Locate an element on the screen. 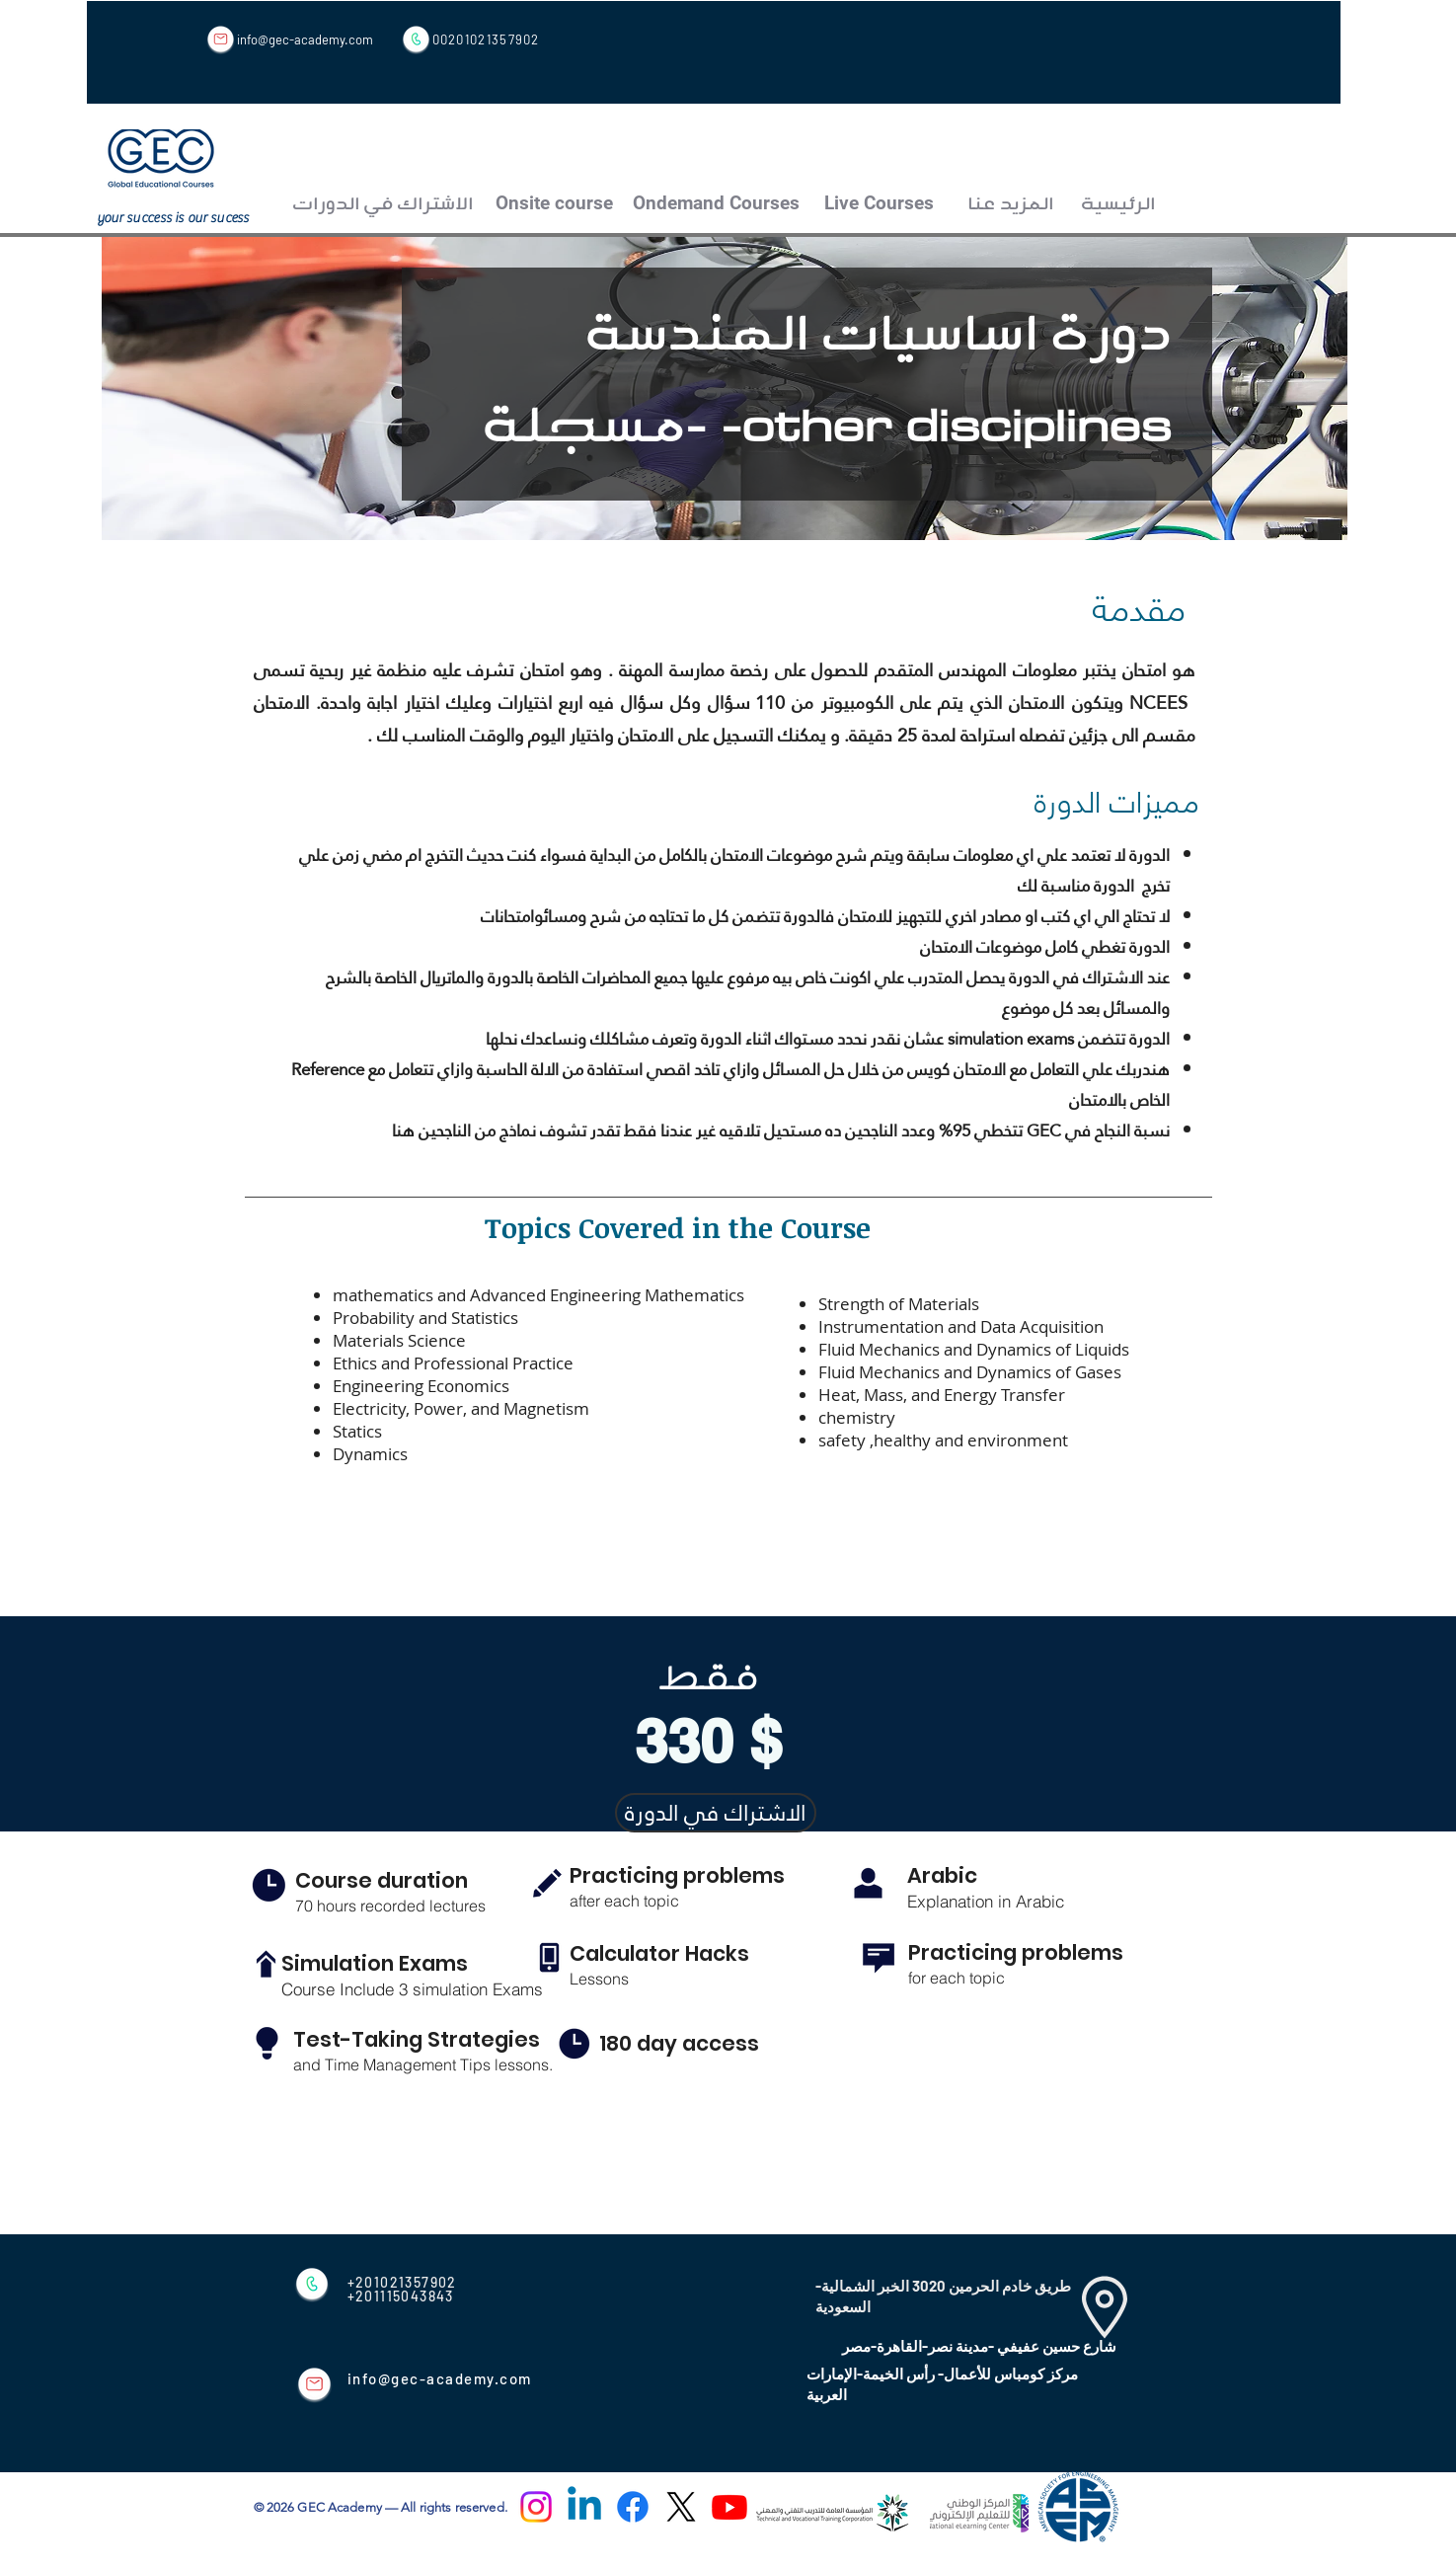 This screenshot has height=2569, width=1456. [الرئيسية] is located at coordinates (1118, 204).